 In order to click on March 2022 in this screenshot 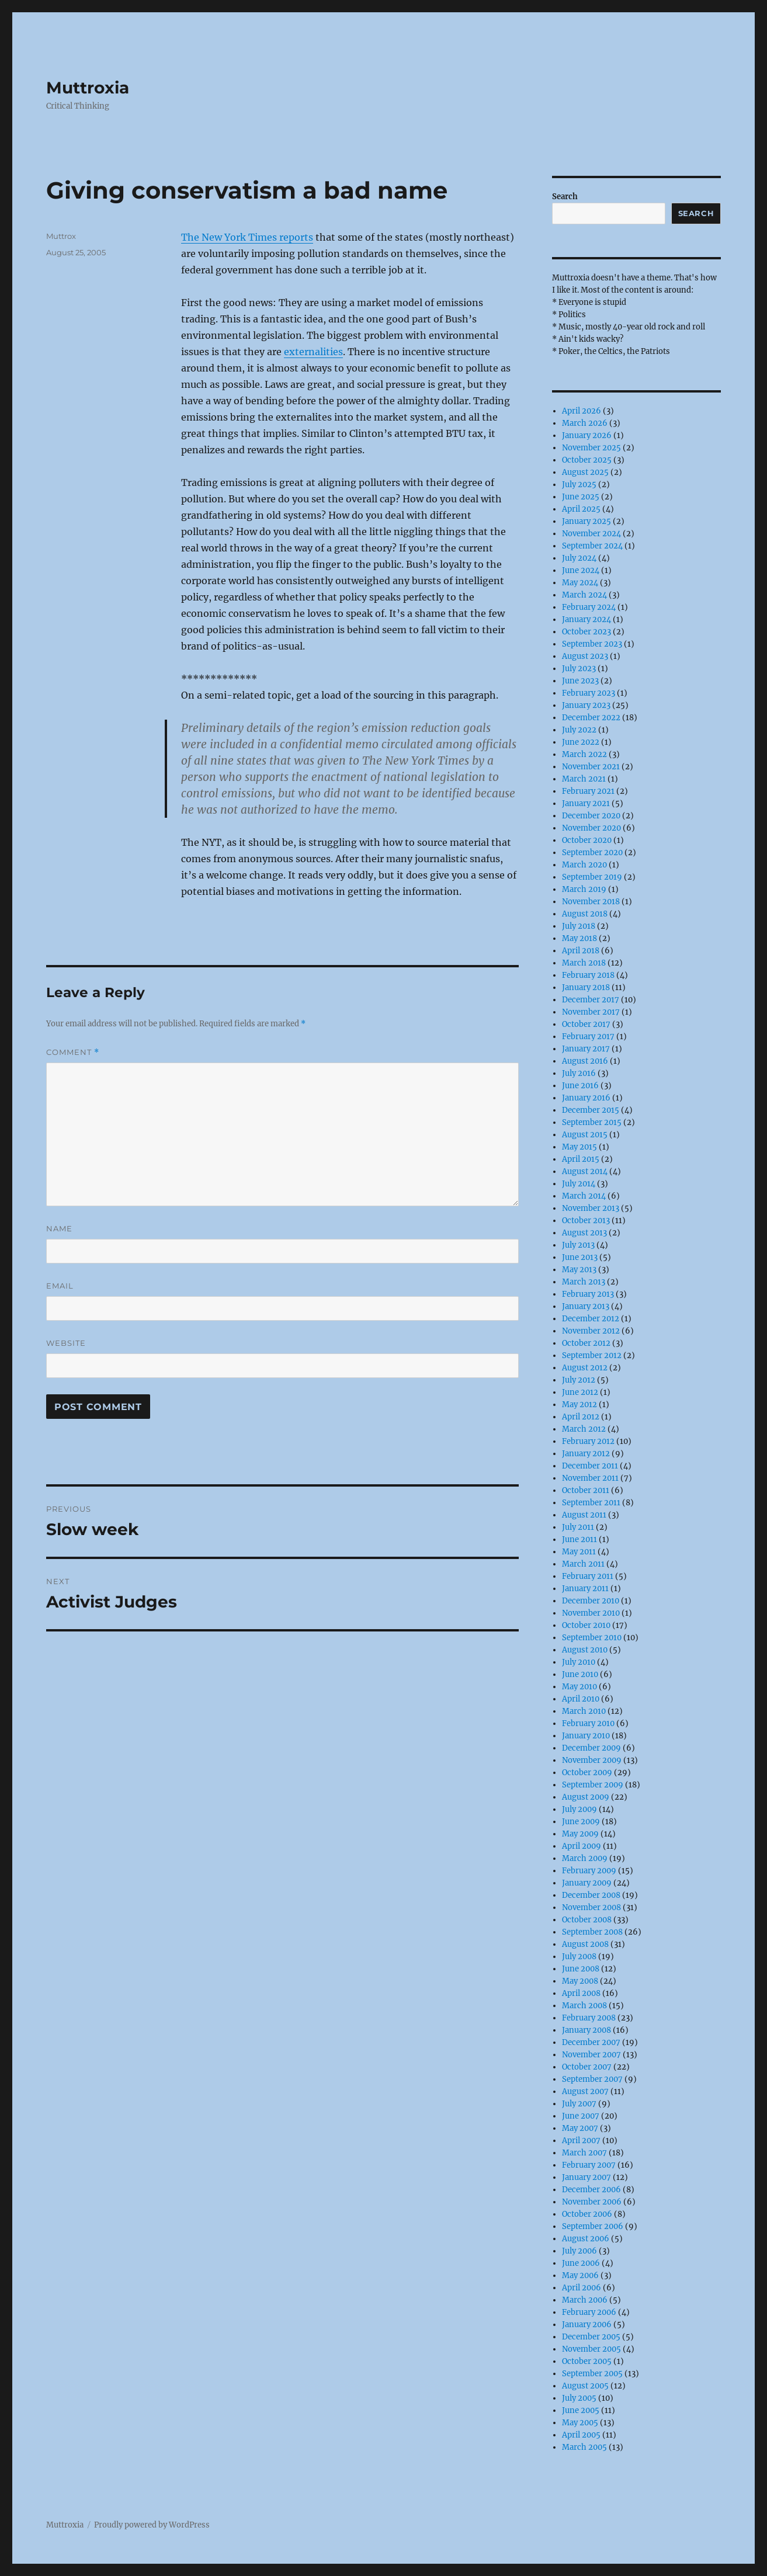, I will do `click(584, 754)`.